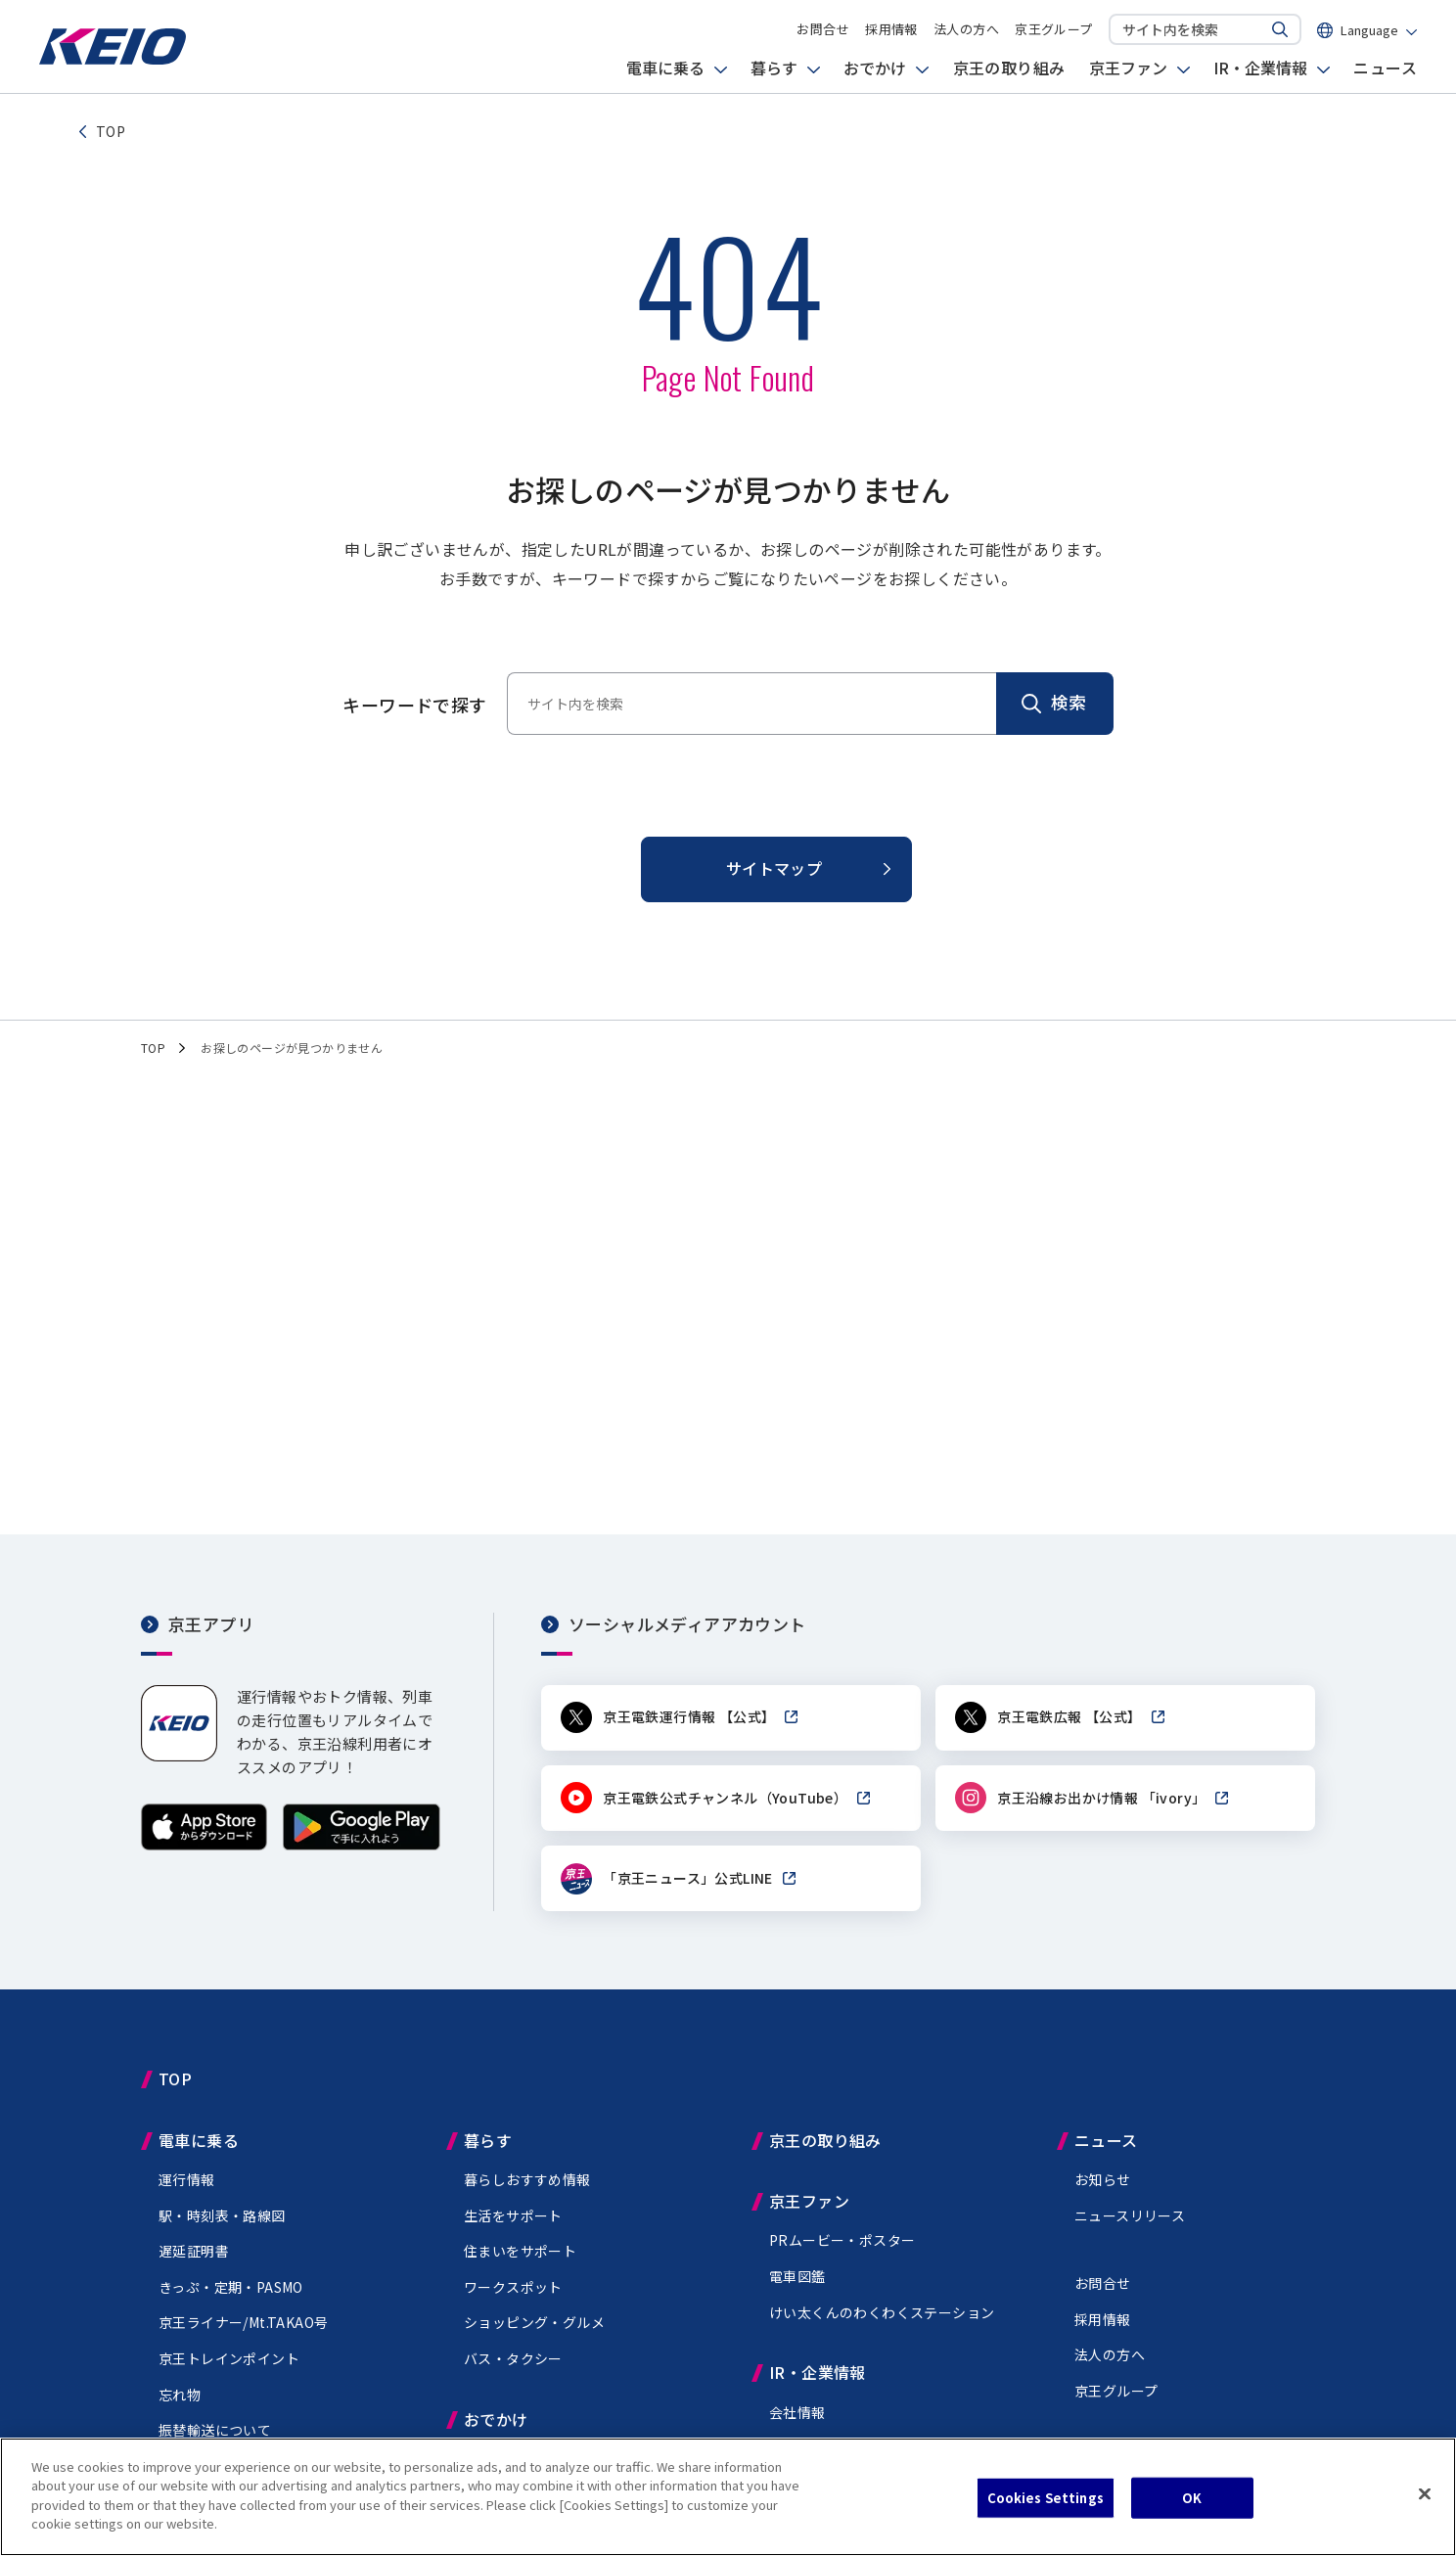 This screenshot has height=2556, width=1456. I want to click on [Close], so click(1424, 2496).